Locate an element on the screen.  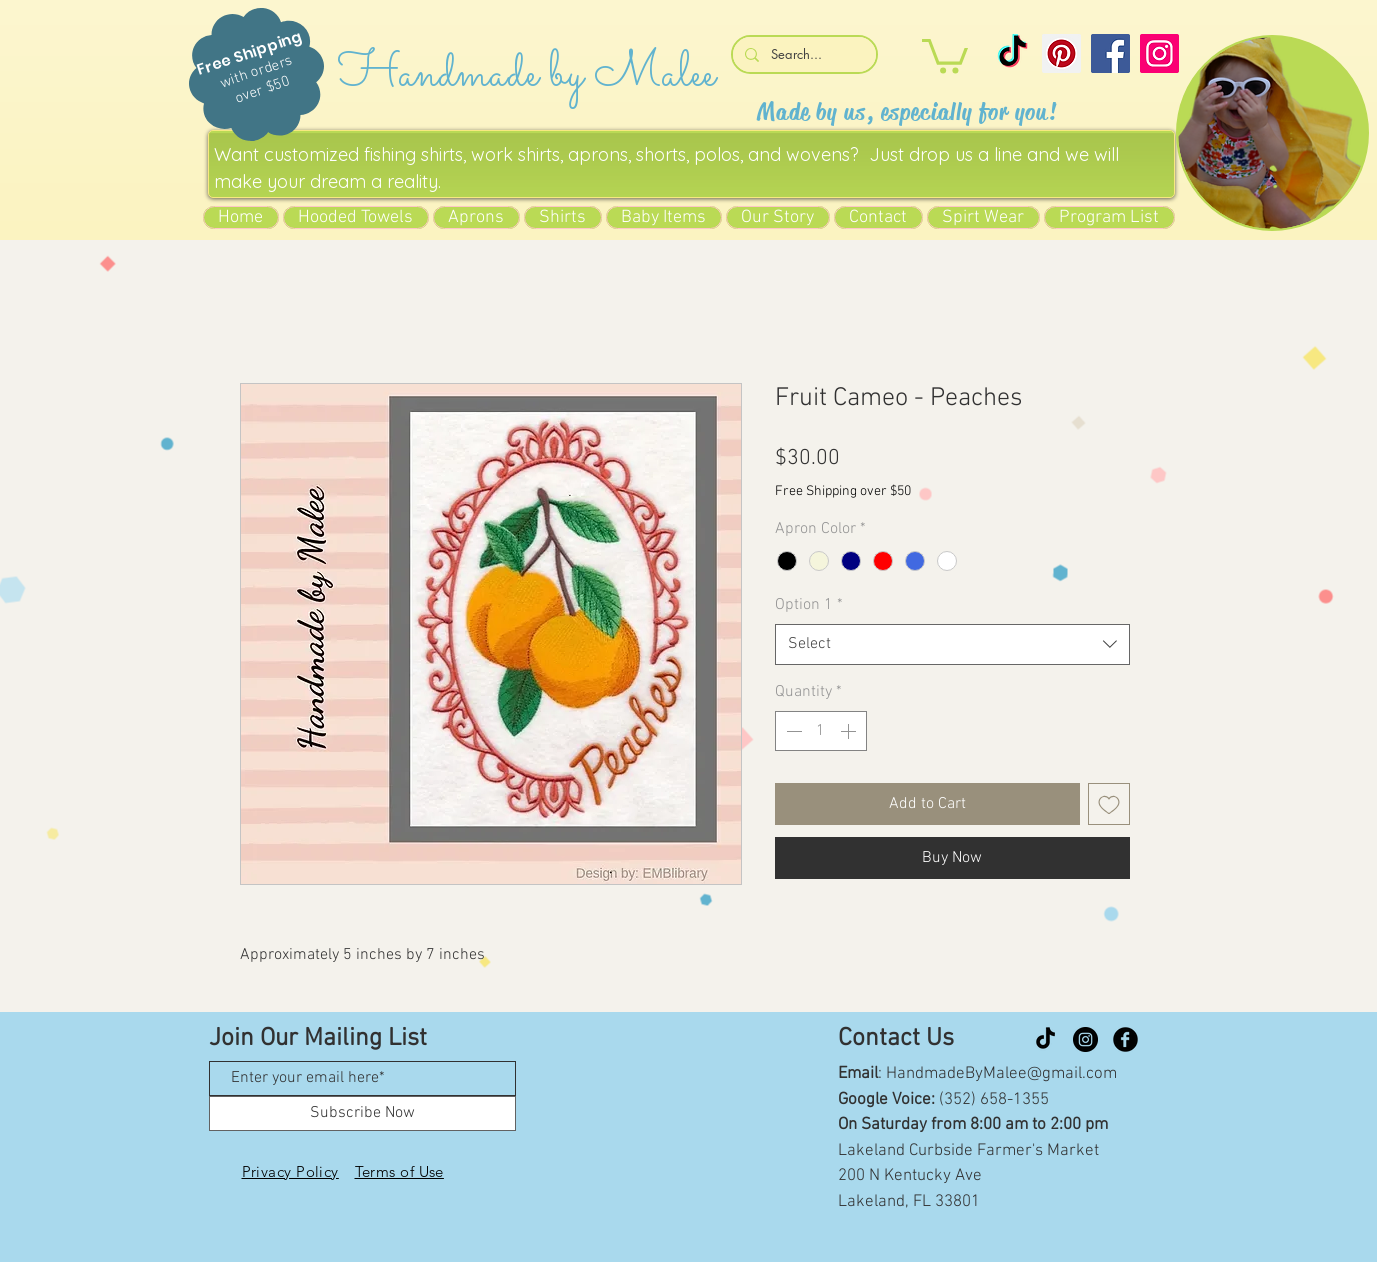
Free Shipping over $50 is located at coordinates (843, 491).